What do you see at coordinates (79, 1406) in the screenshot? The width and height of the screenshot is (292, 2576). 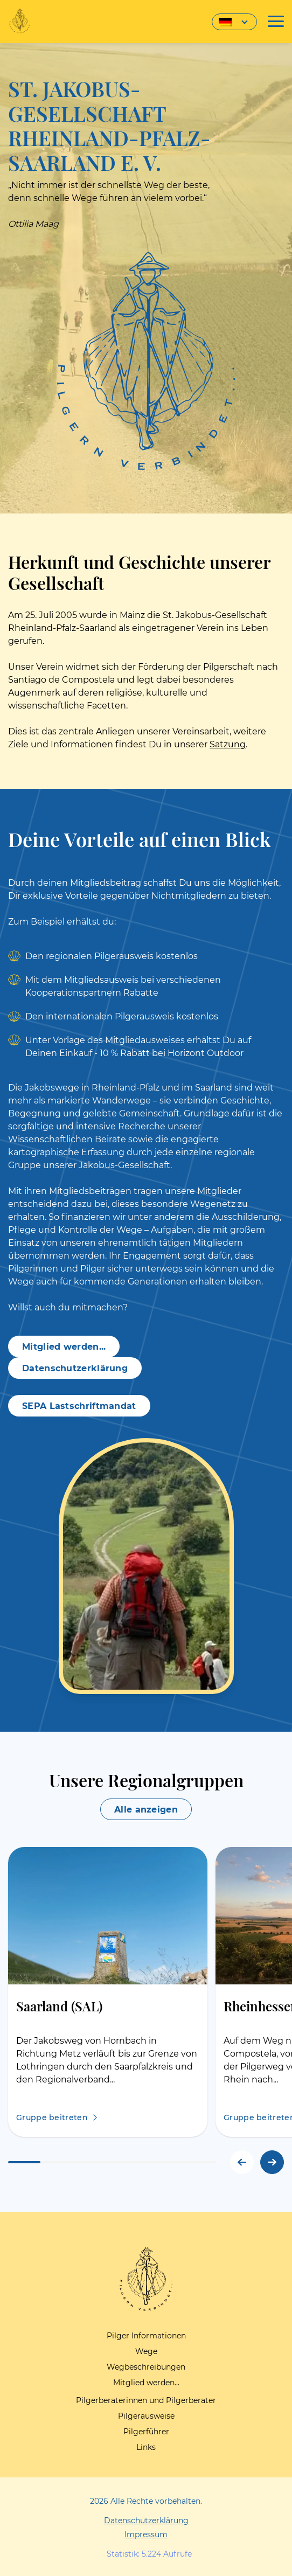 I see `SEPA Lastschriftmandat` at bounding box center [79, 1406].